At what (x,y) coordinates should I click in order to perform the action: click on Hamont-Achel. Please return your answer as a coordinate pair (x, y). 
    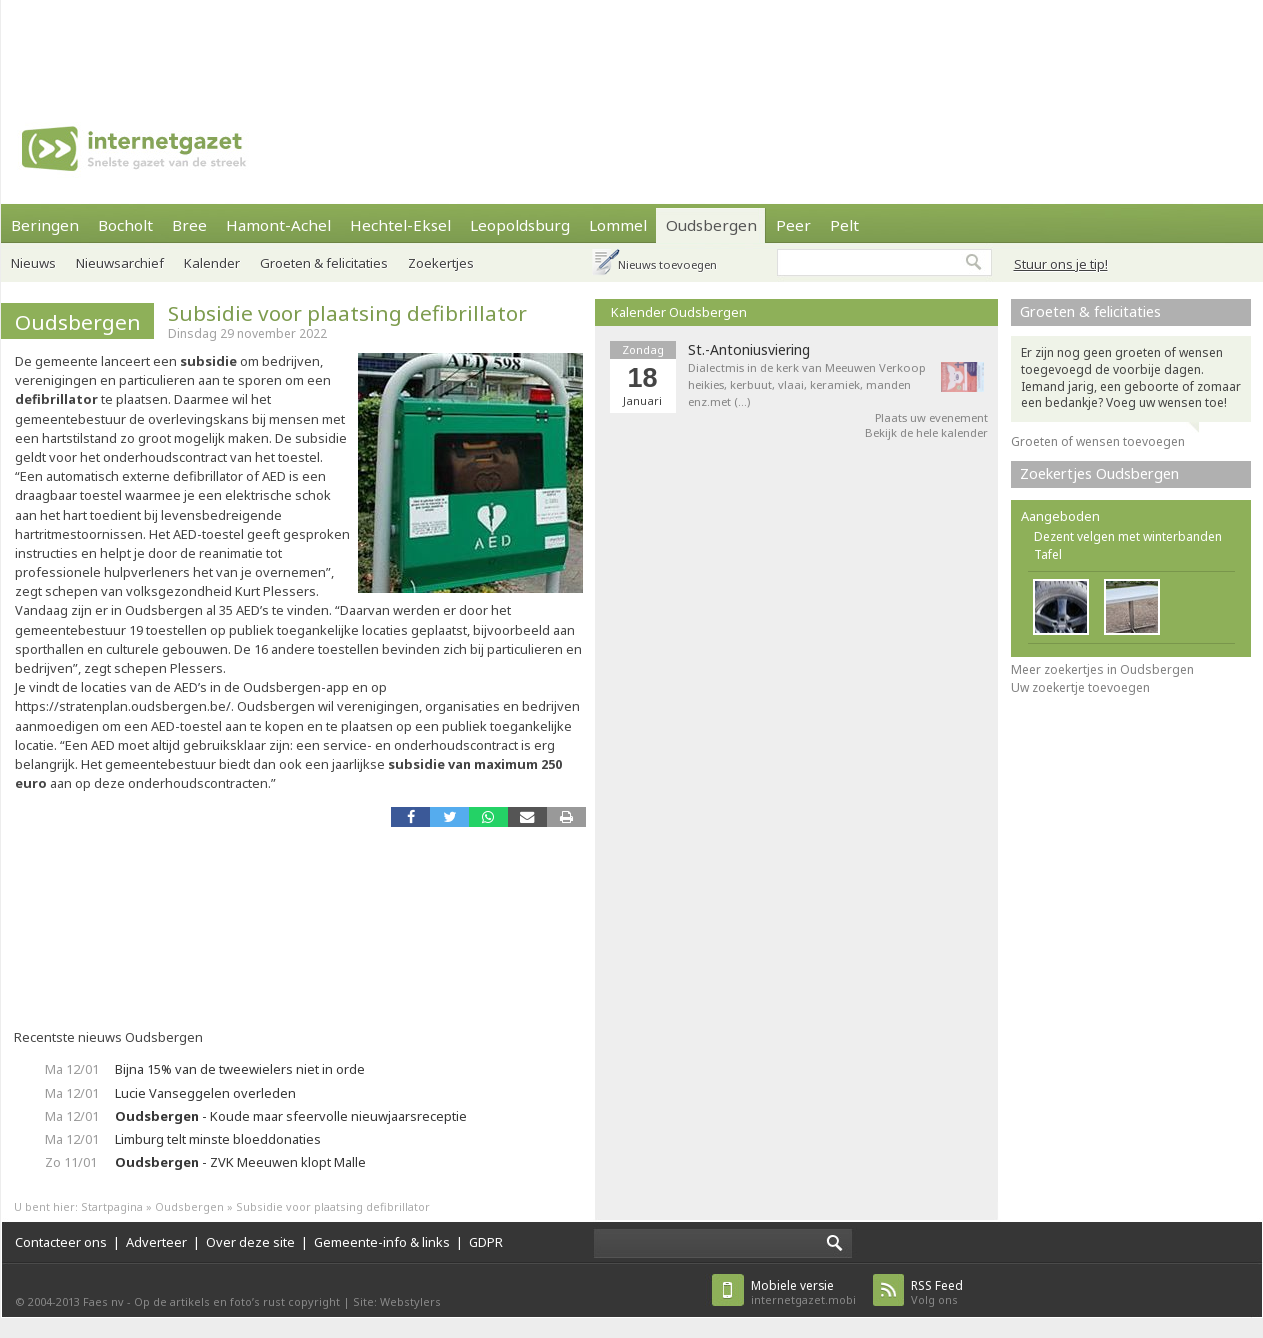
    Looking at the image, I should click on (278, 225).